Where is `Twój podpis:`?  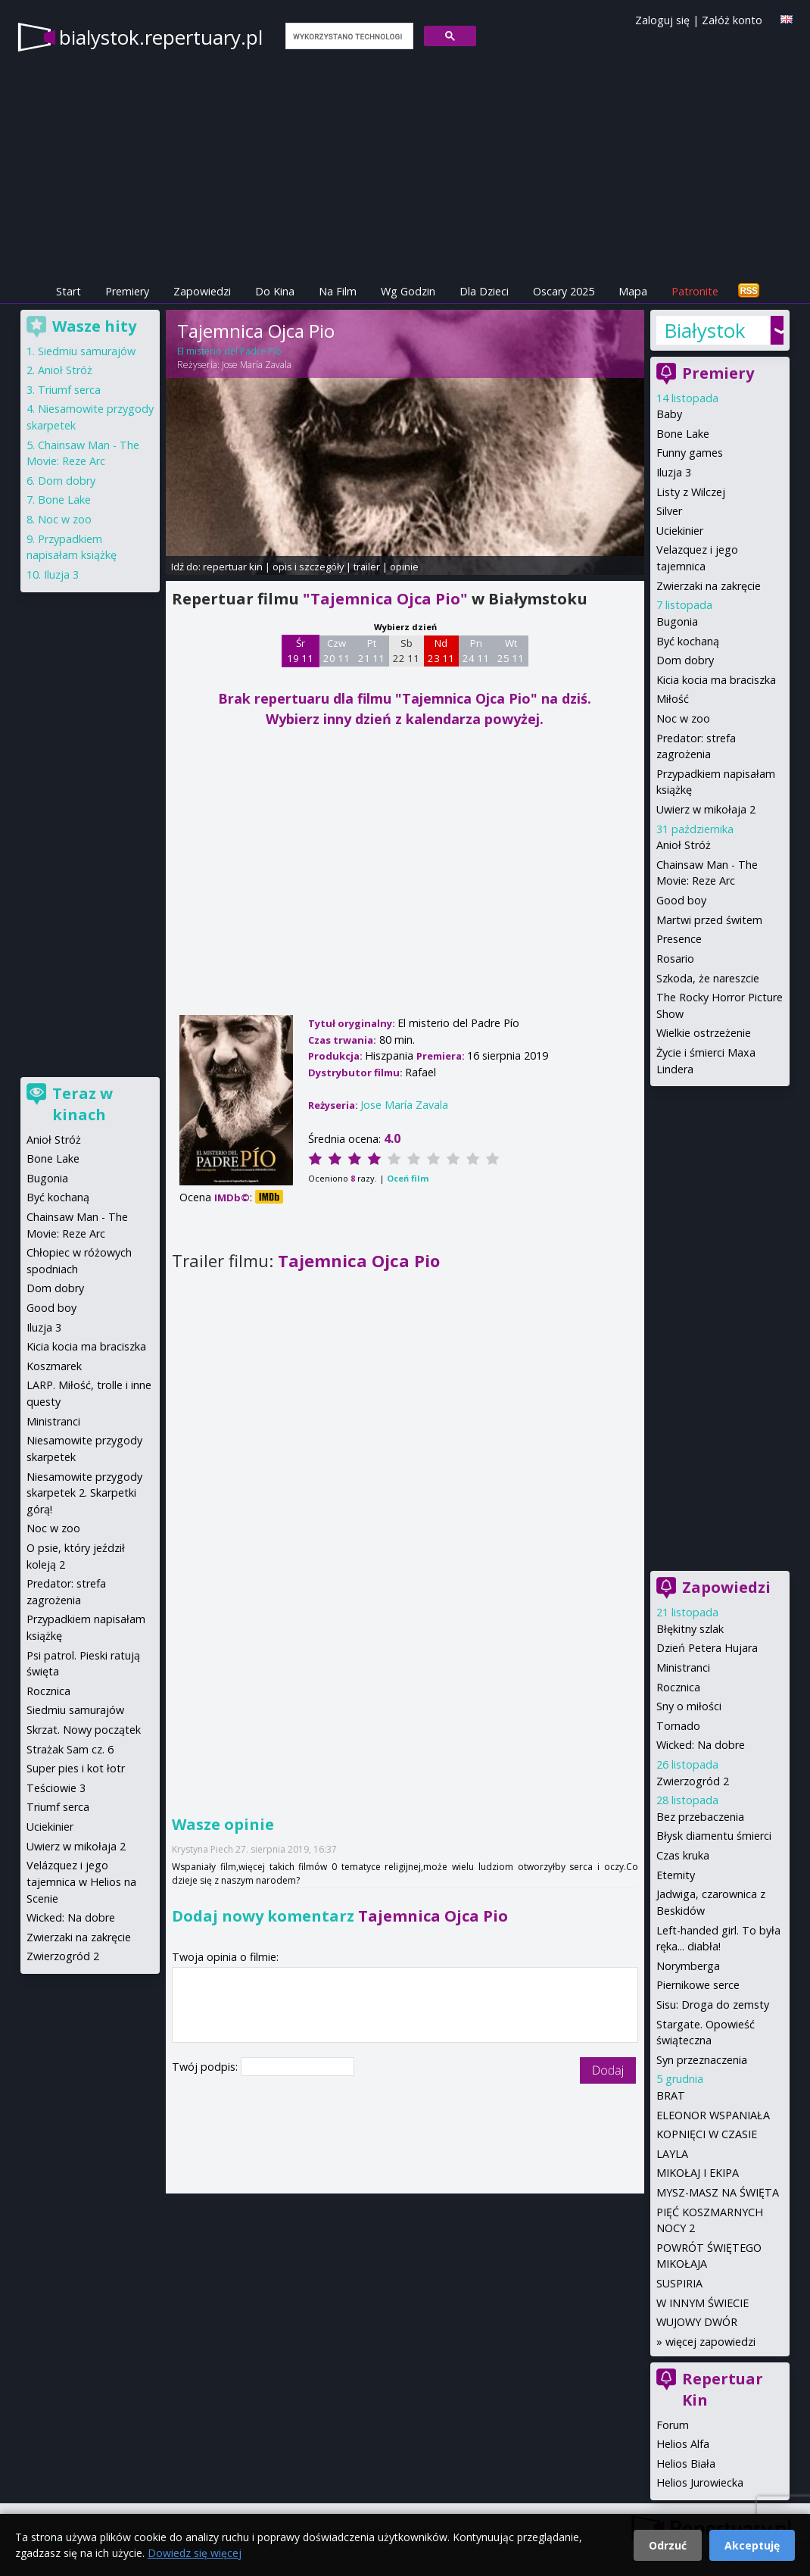
Twój podpis: is located at coordinates (206, 2066).